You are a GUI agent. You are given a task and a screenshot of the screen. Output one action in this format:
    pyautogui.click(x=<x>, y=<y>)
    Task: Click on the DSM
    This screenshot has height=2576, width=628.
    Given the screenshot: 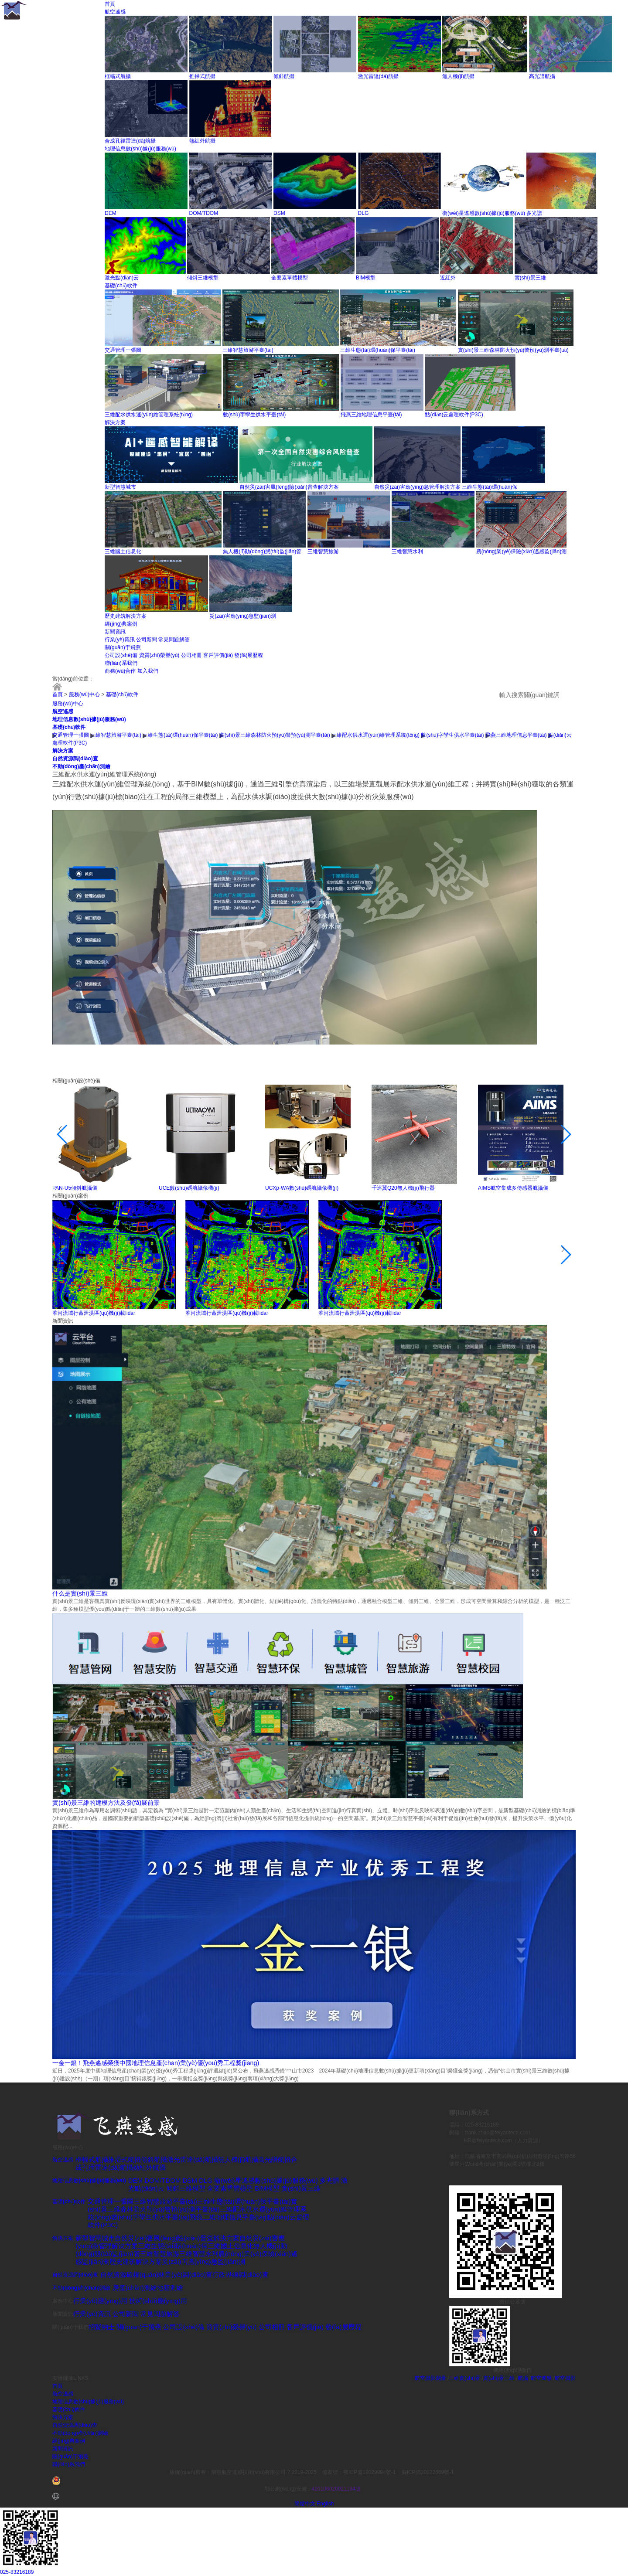 What is the action you would take?
    pyautogui.click(x=279, y=213)
    